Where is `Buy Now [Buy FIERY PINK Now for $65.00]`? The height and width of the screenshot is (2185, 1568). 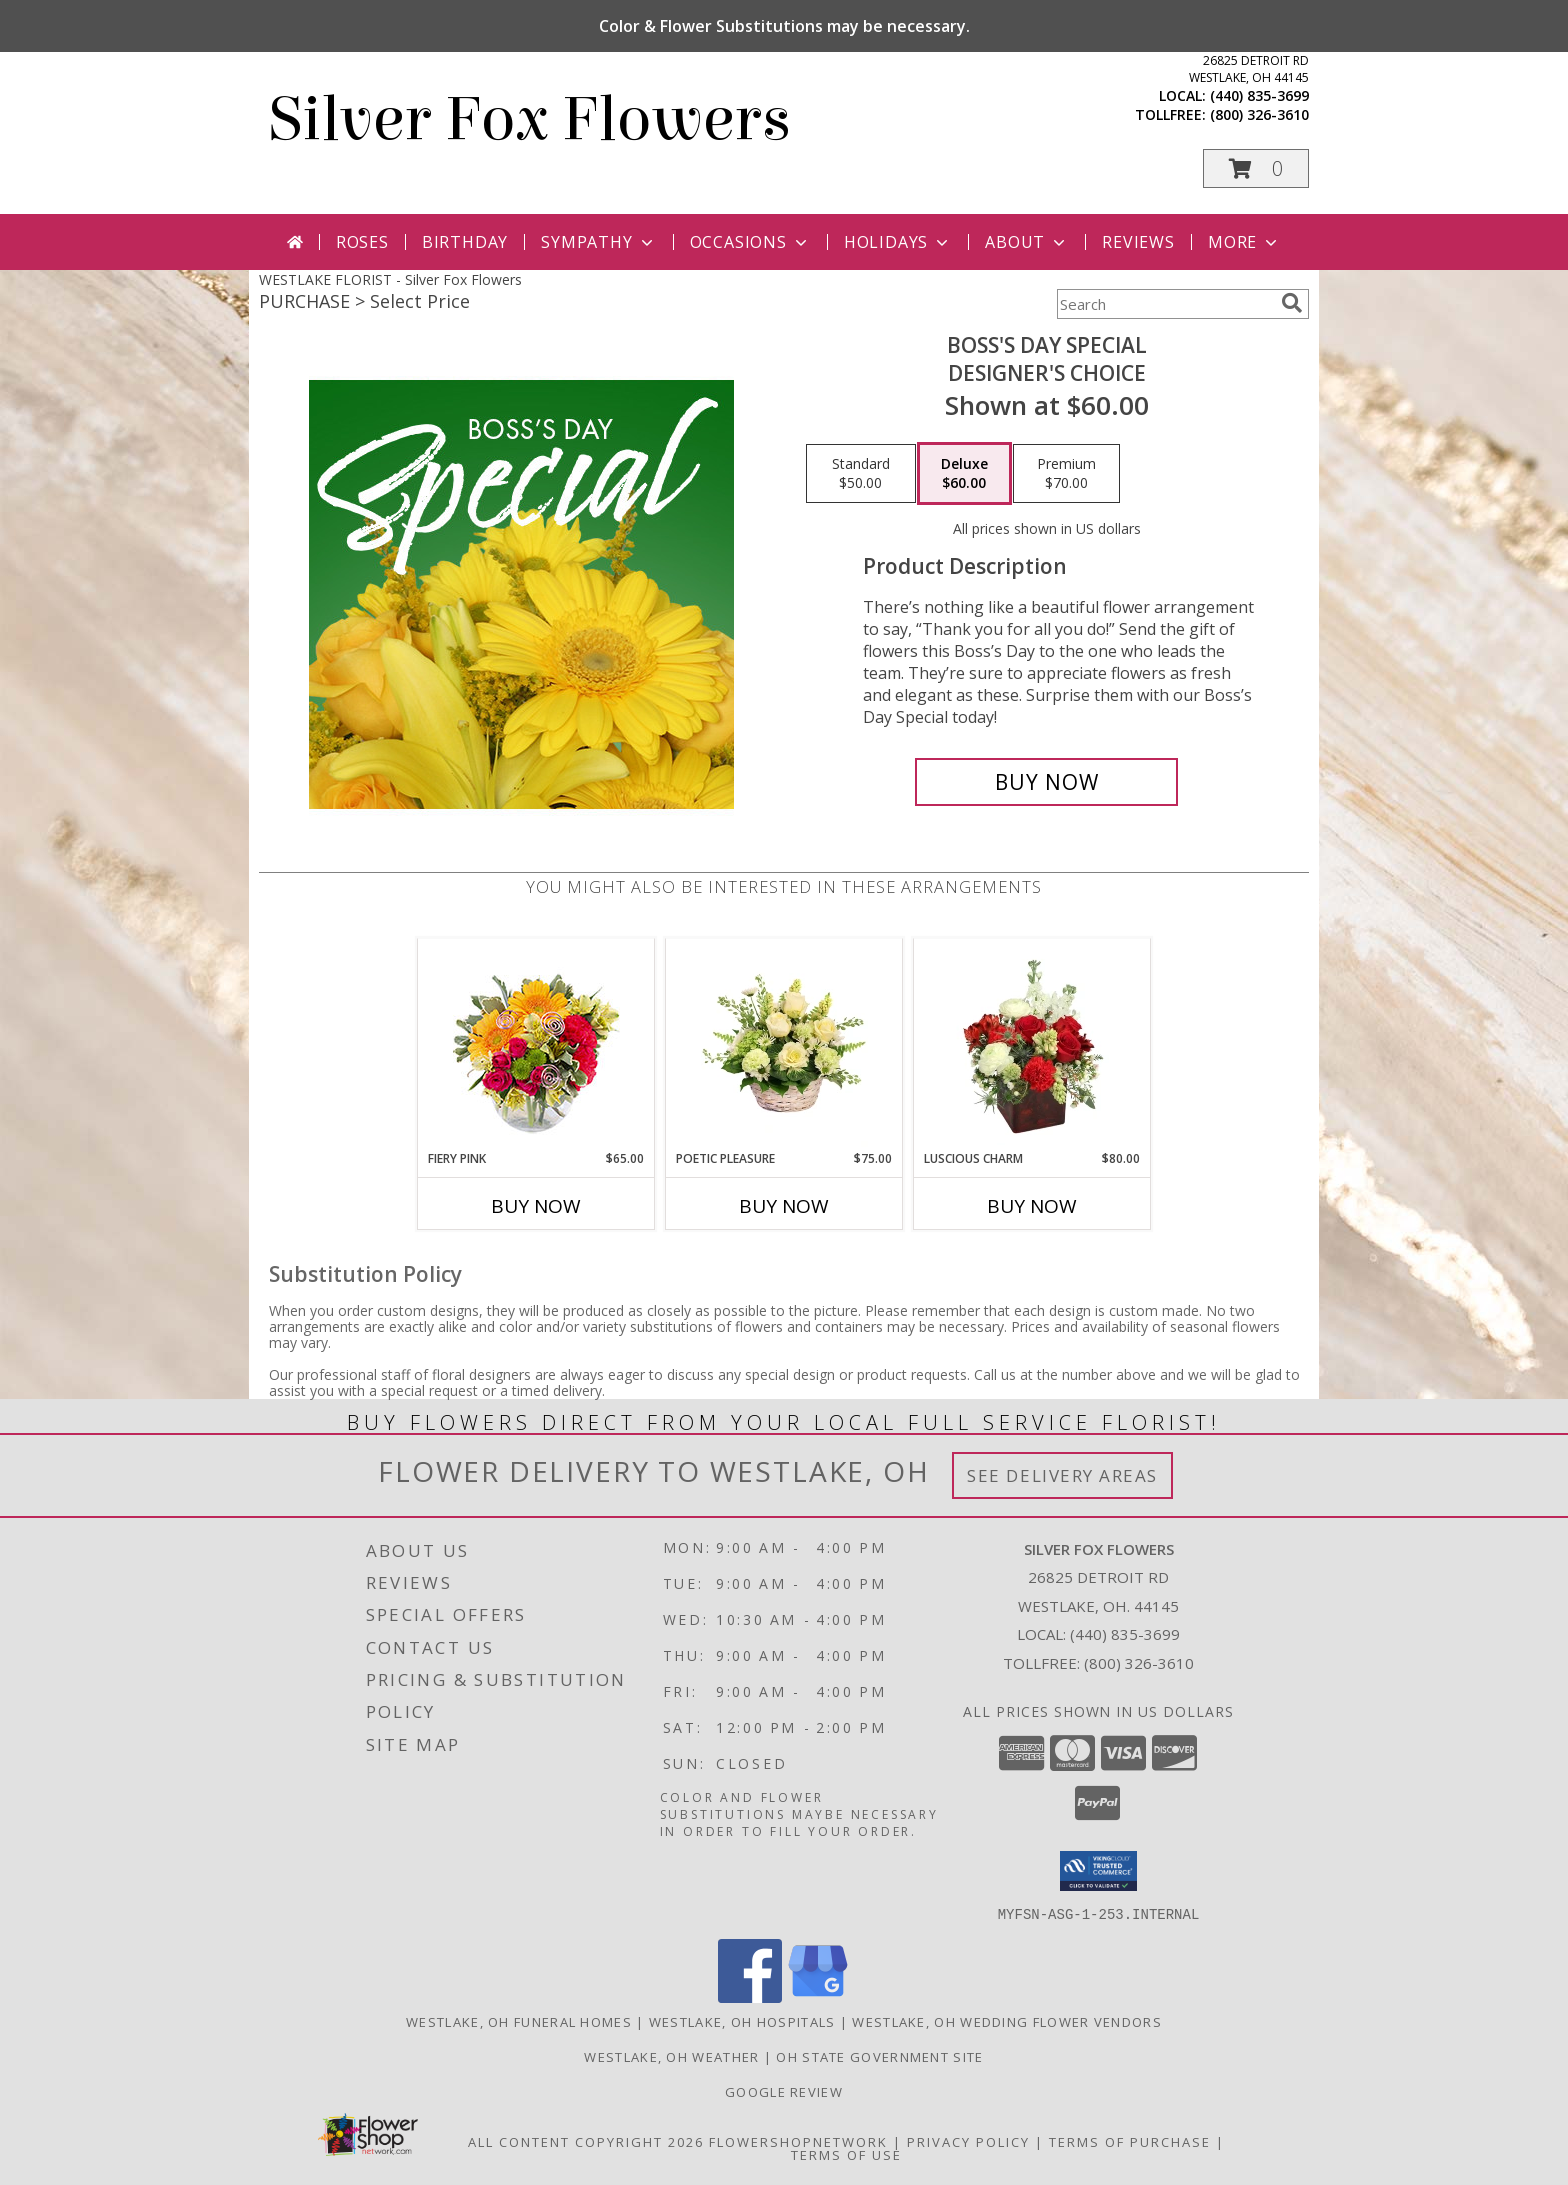
Buy Now [Buy FIERY PINK Now for $65.00] is located at coordinates (536, 1206).